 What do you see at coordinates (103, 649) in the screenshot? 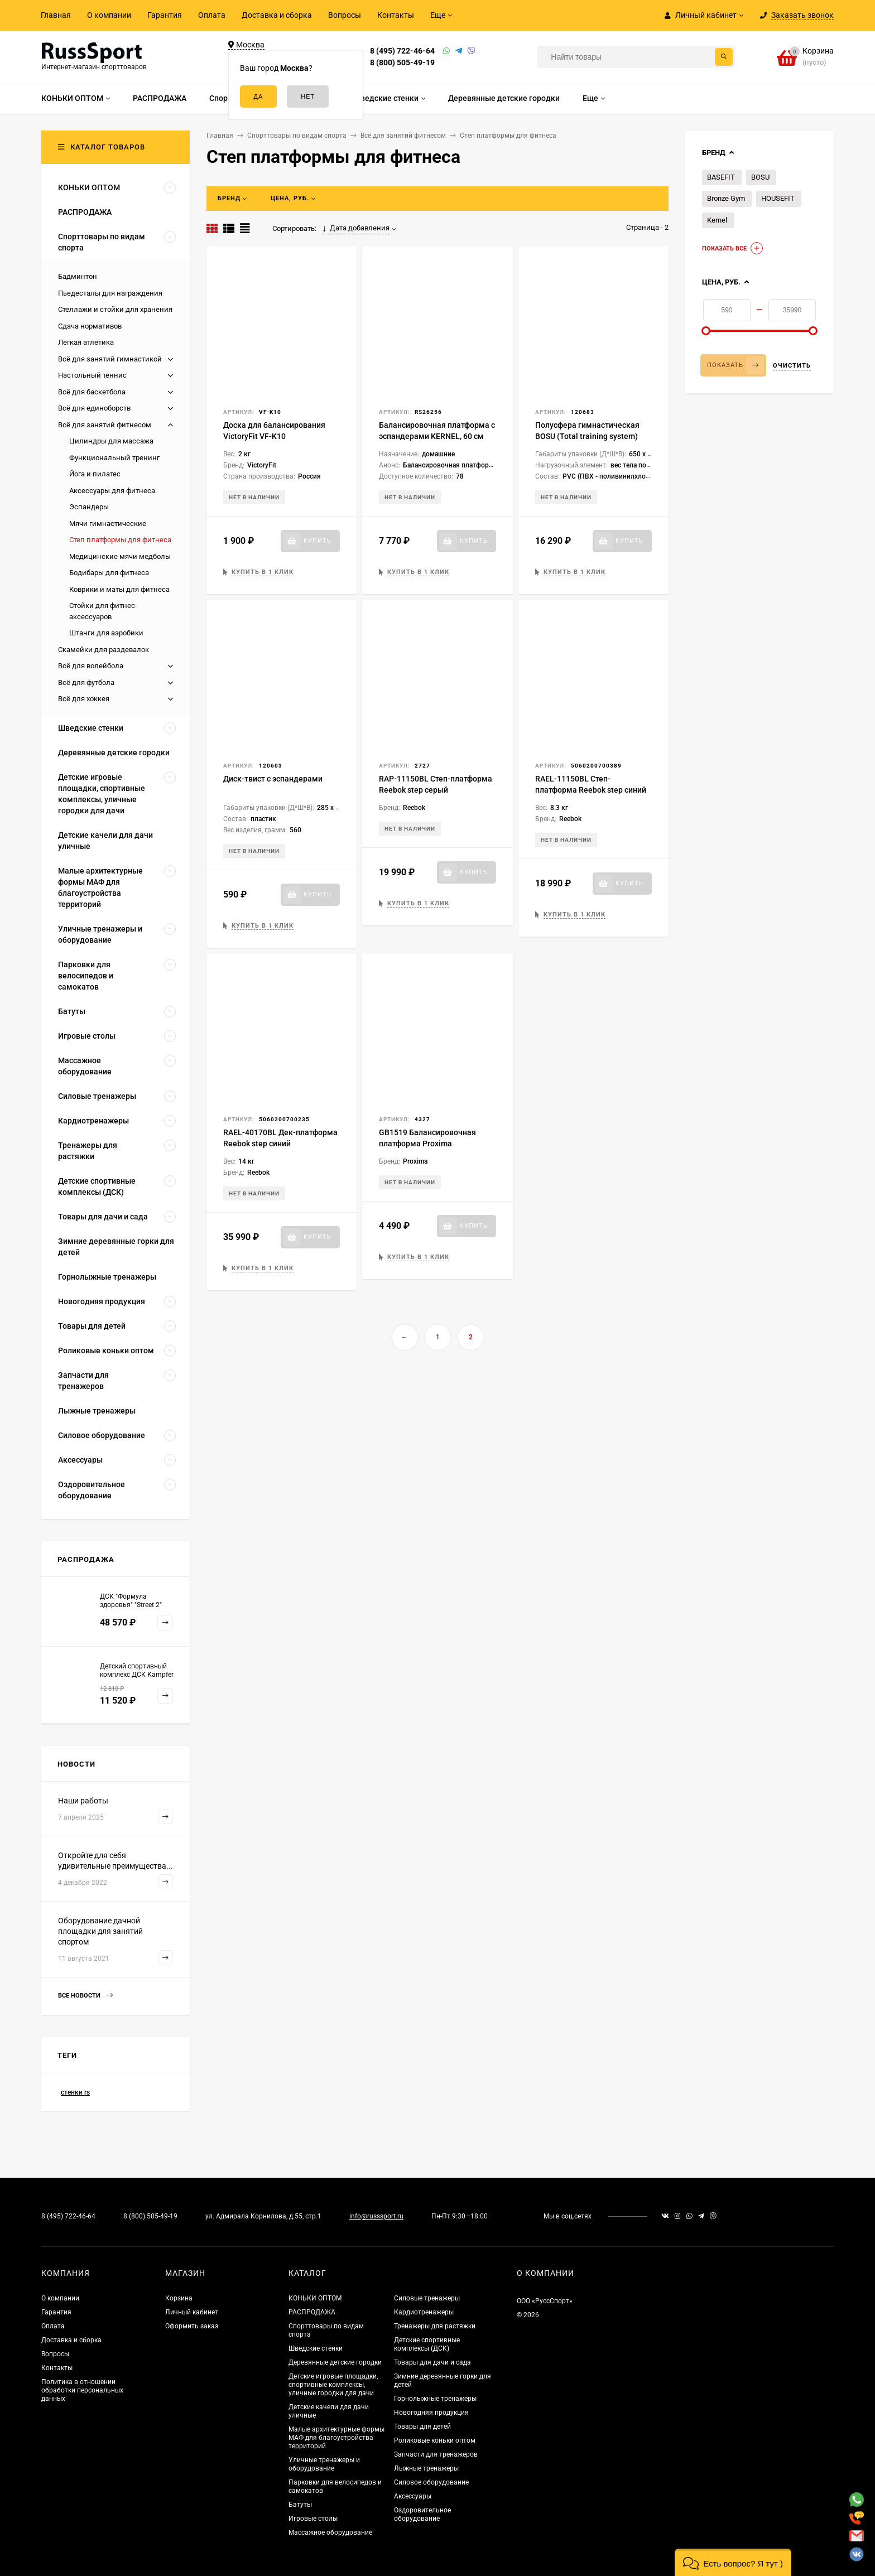
I see `Скамейки для раздевалок` at bounding box center [103, 649].